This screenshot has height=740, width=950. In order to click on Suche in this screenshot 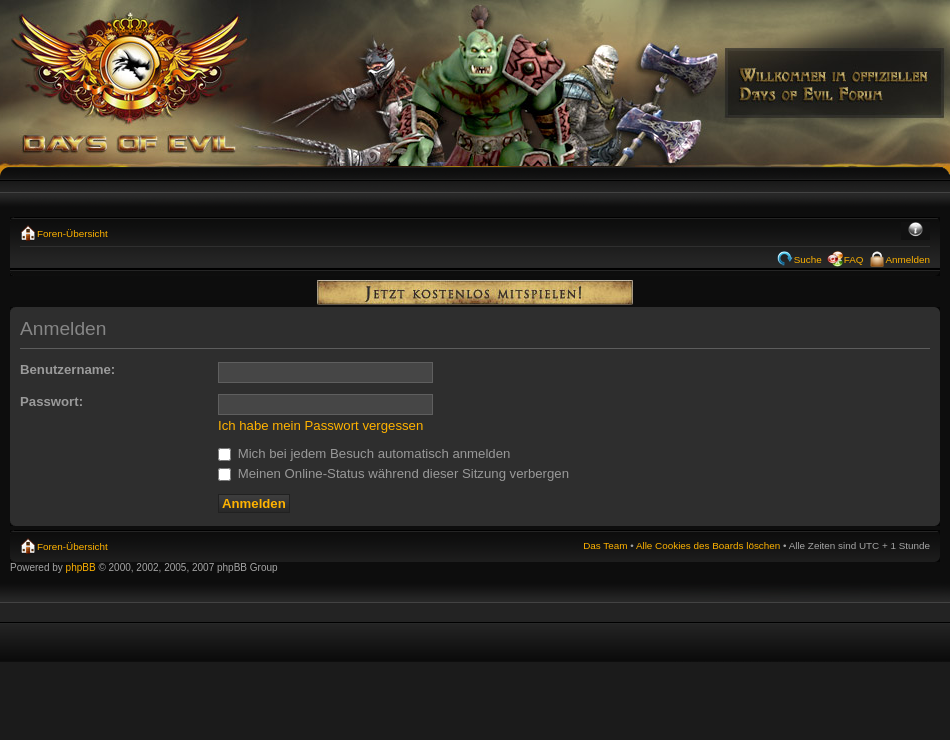, I will do `click(808, 259)`.